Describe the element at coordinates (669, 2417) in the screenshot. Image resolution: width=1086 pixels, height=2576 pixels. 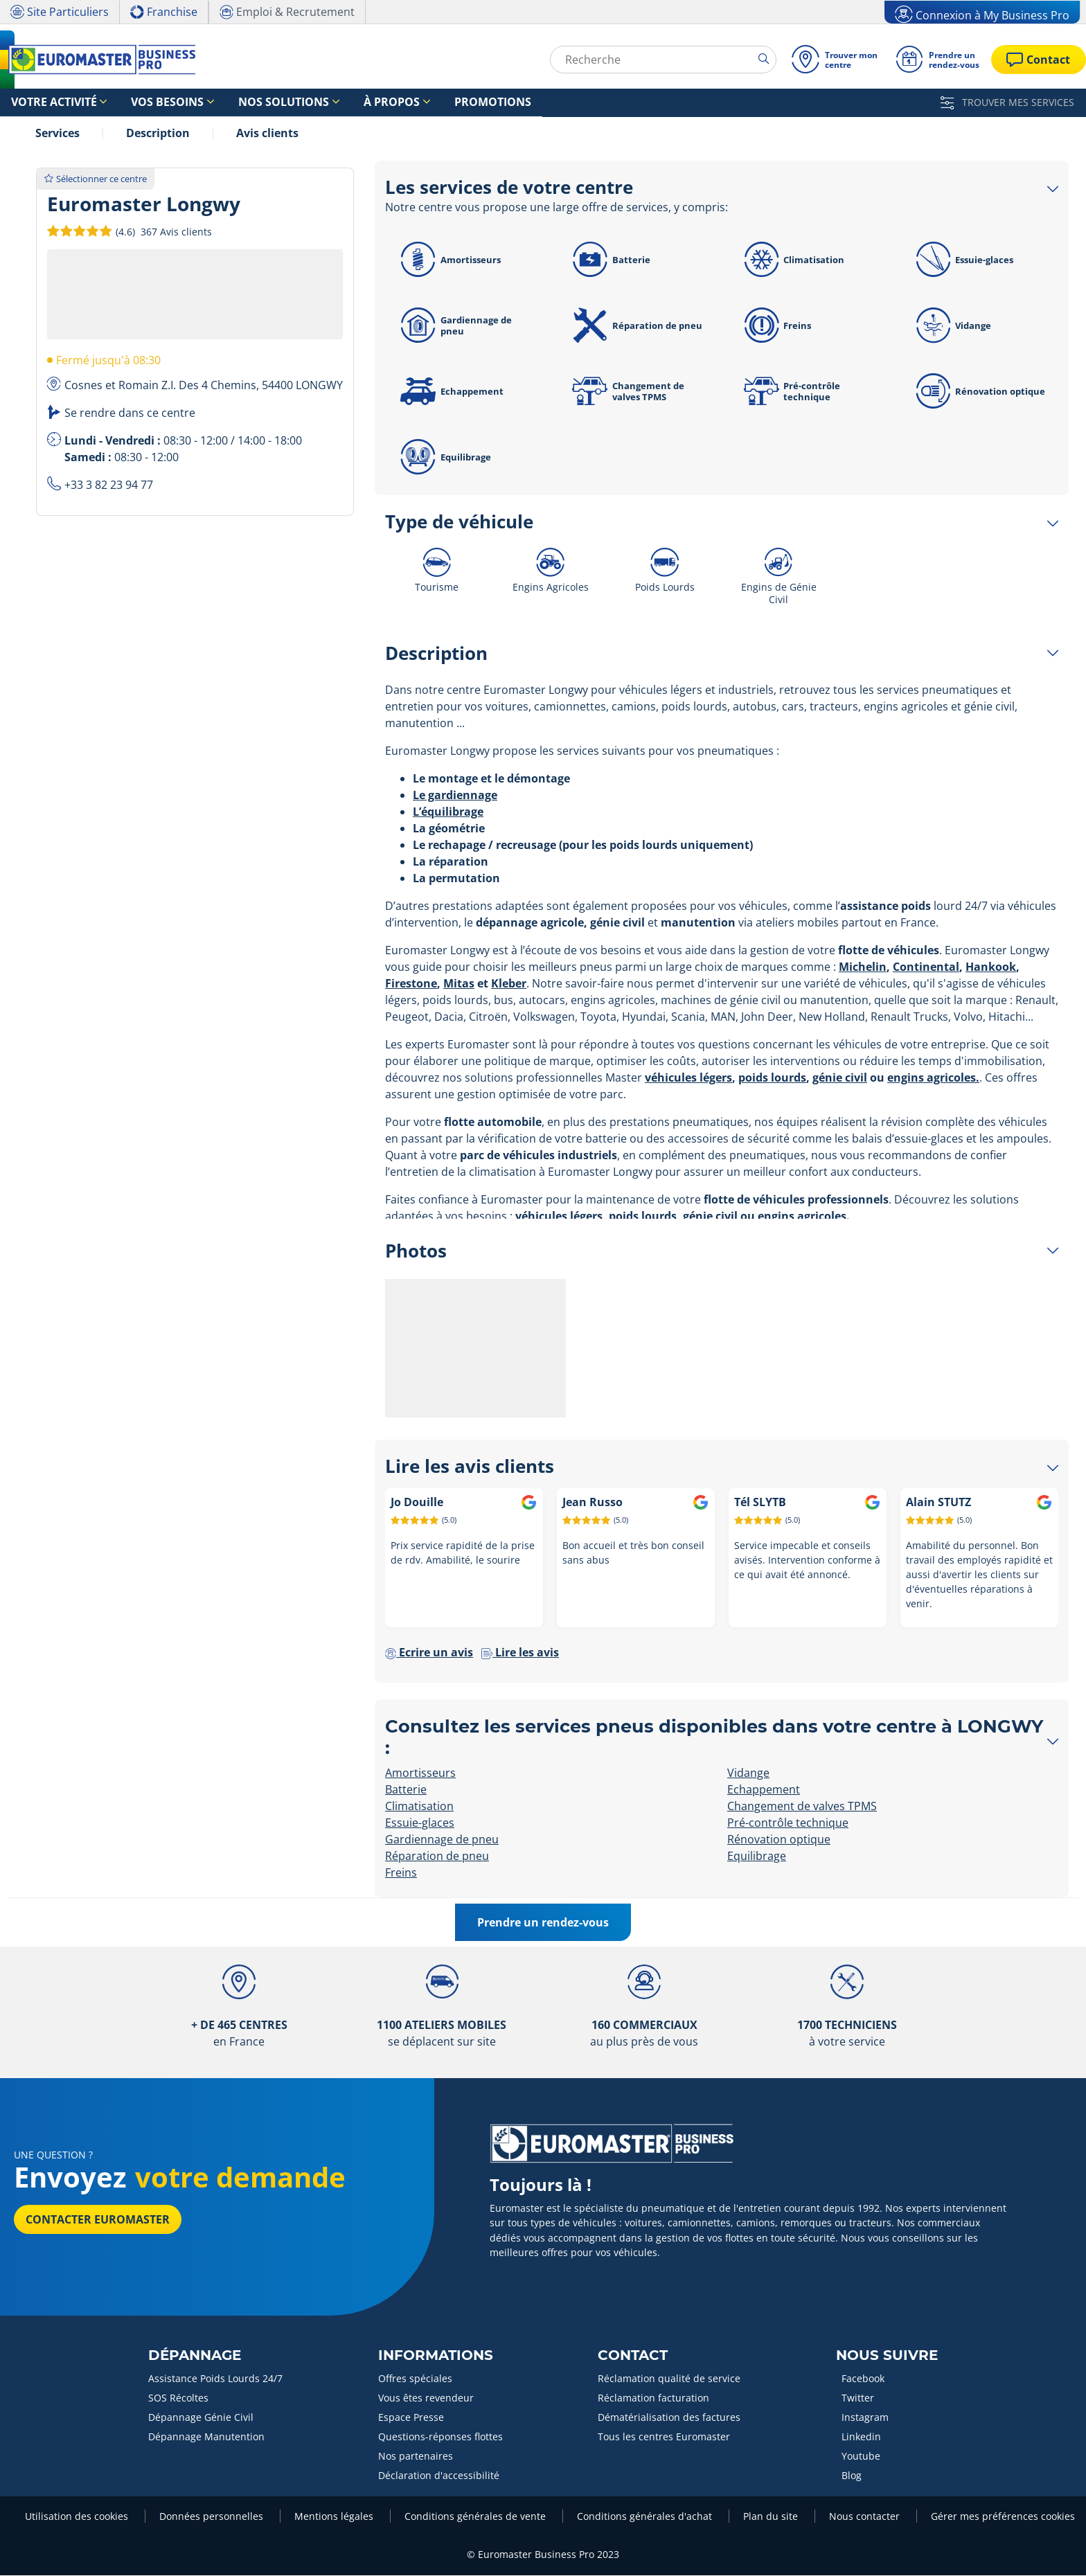
I see `Dématérialisation des factures` at that location.